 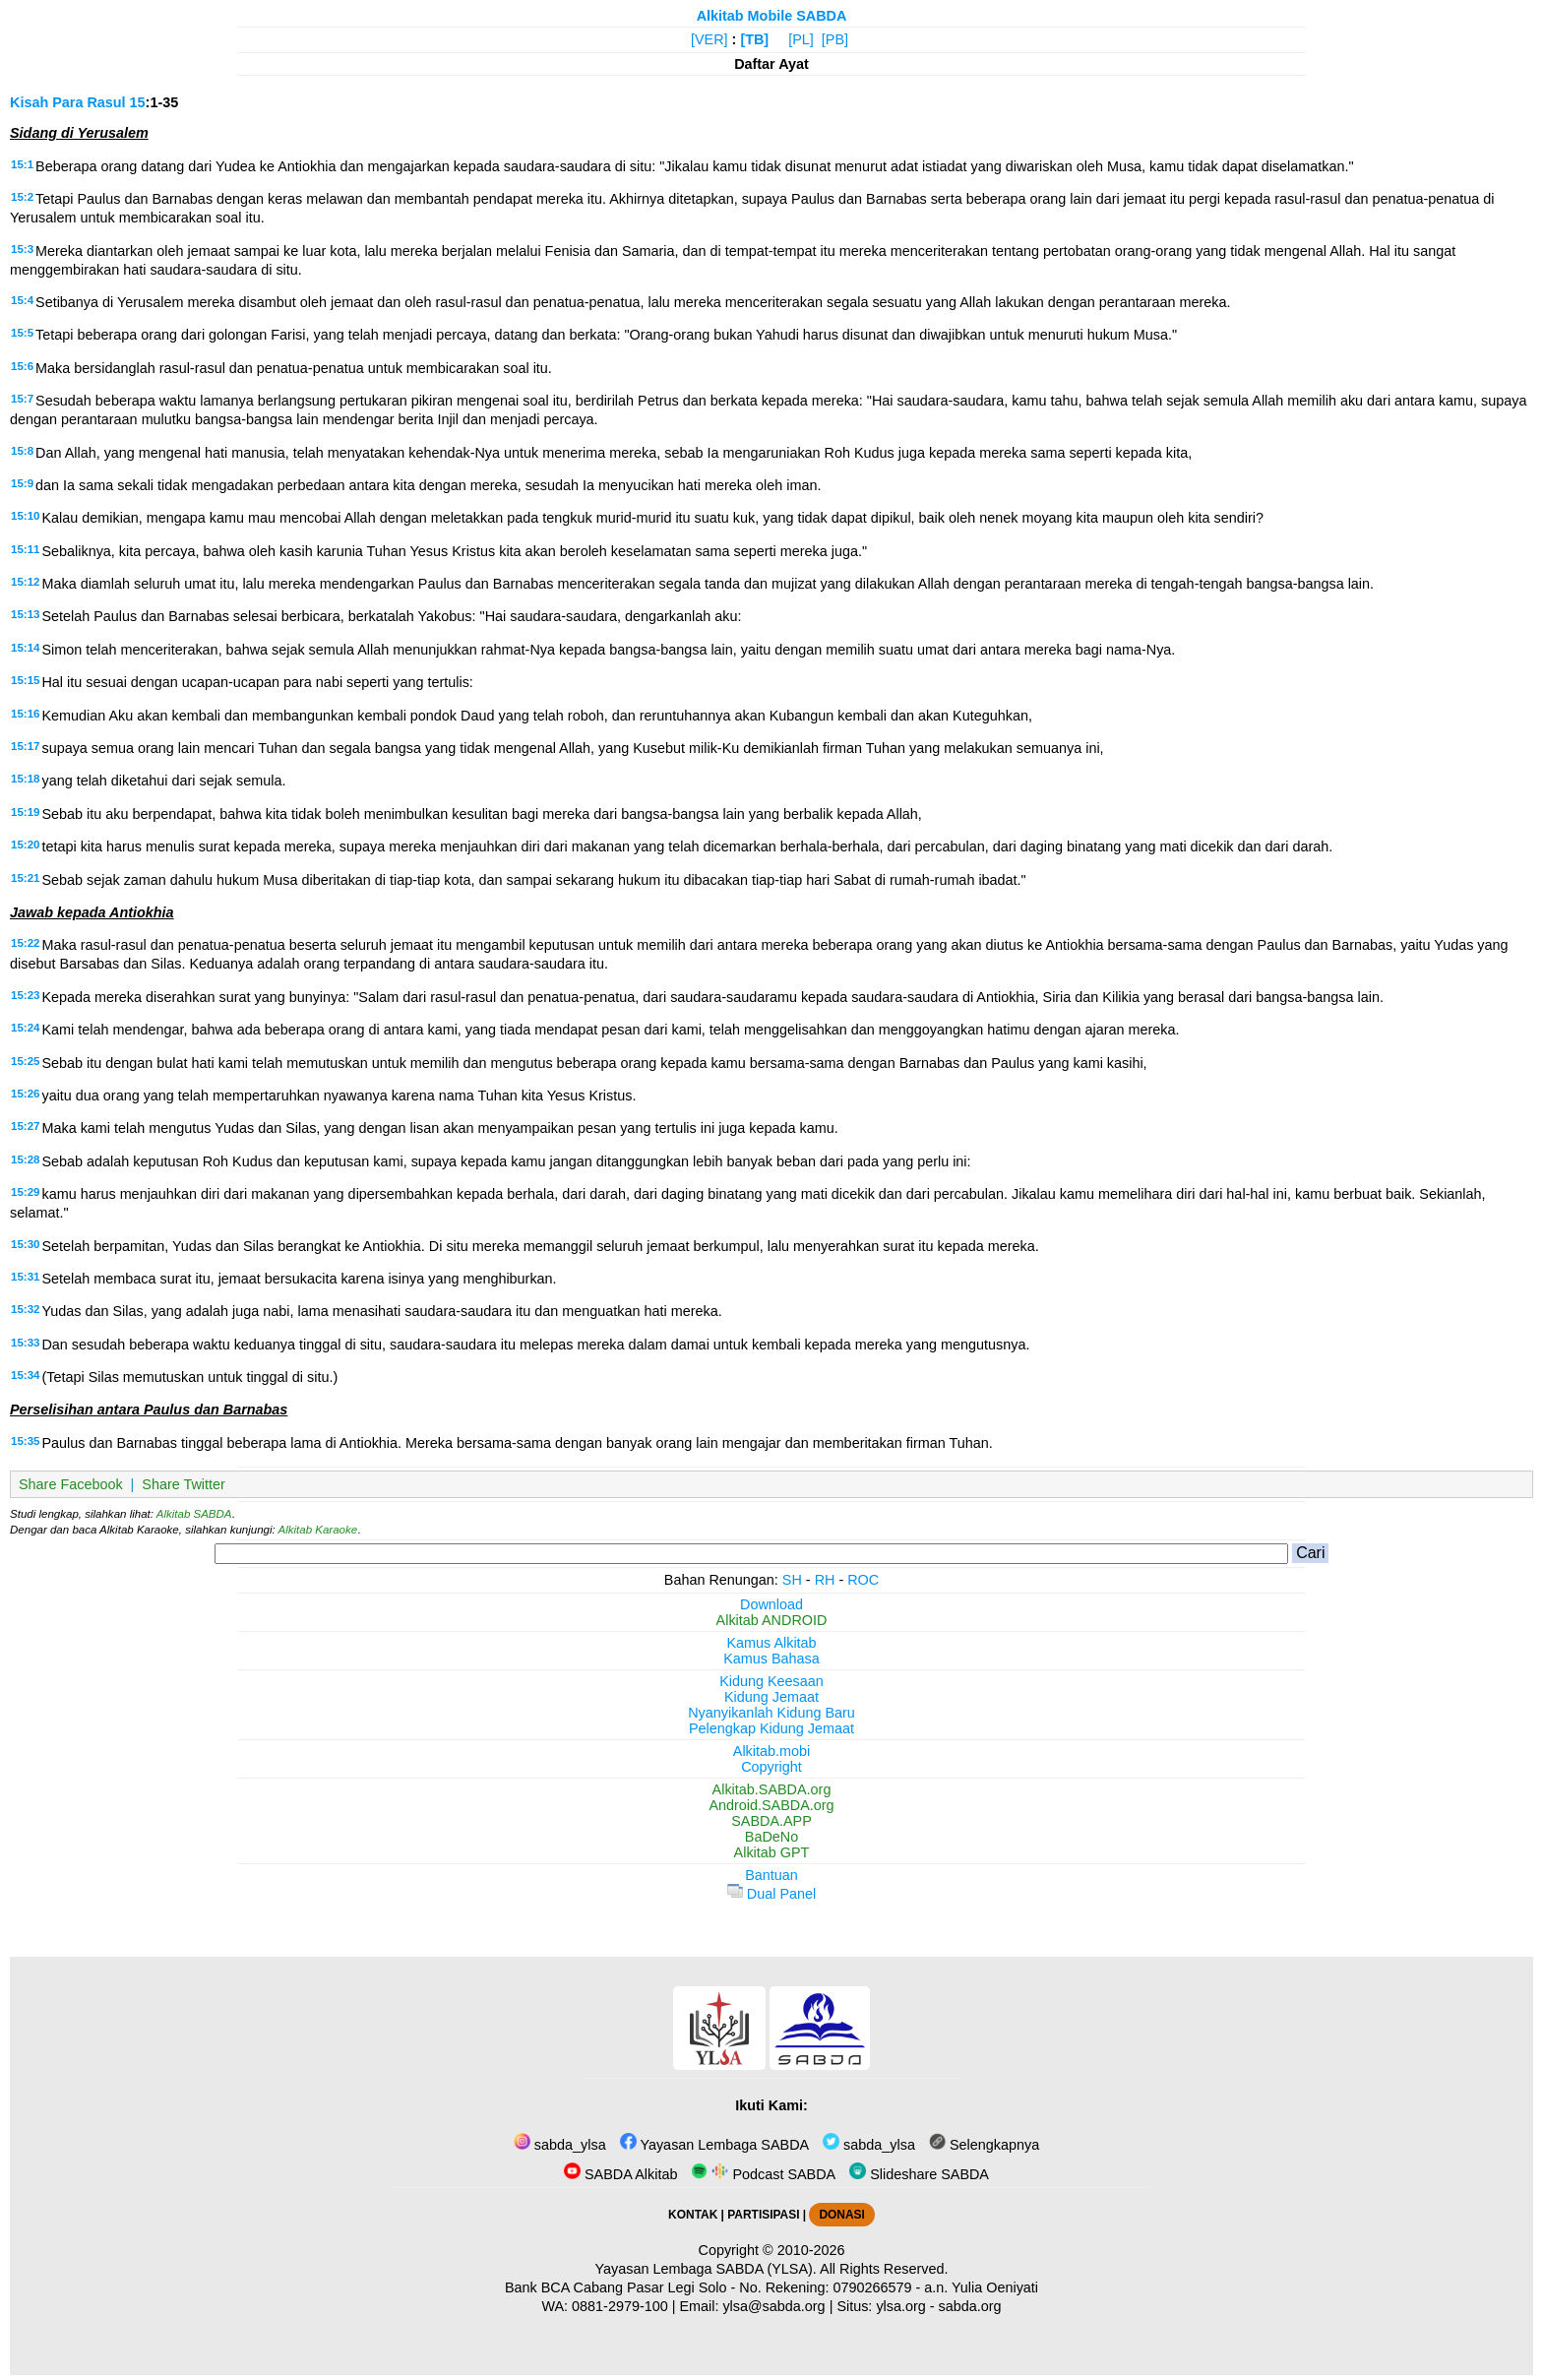 I want to click on Share Twitter, so click(x=183, y=1484).